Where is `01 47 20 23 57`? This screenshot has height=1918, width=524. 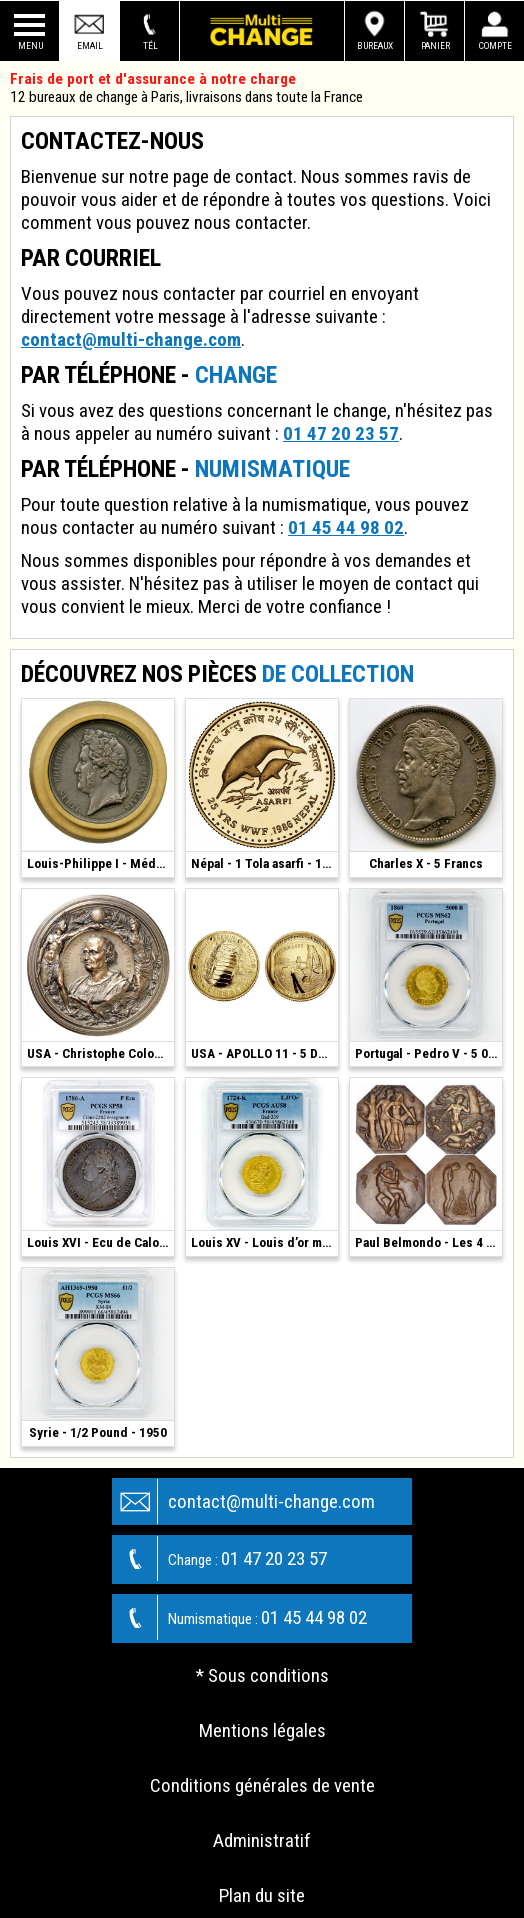 01 47 20 23 57 is located at coordinates (341, 433).